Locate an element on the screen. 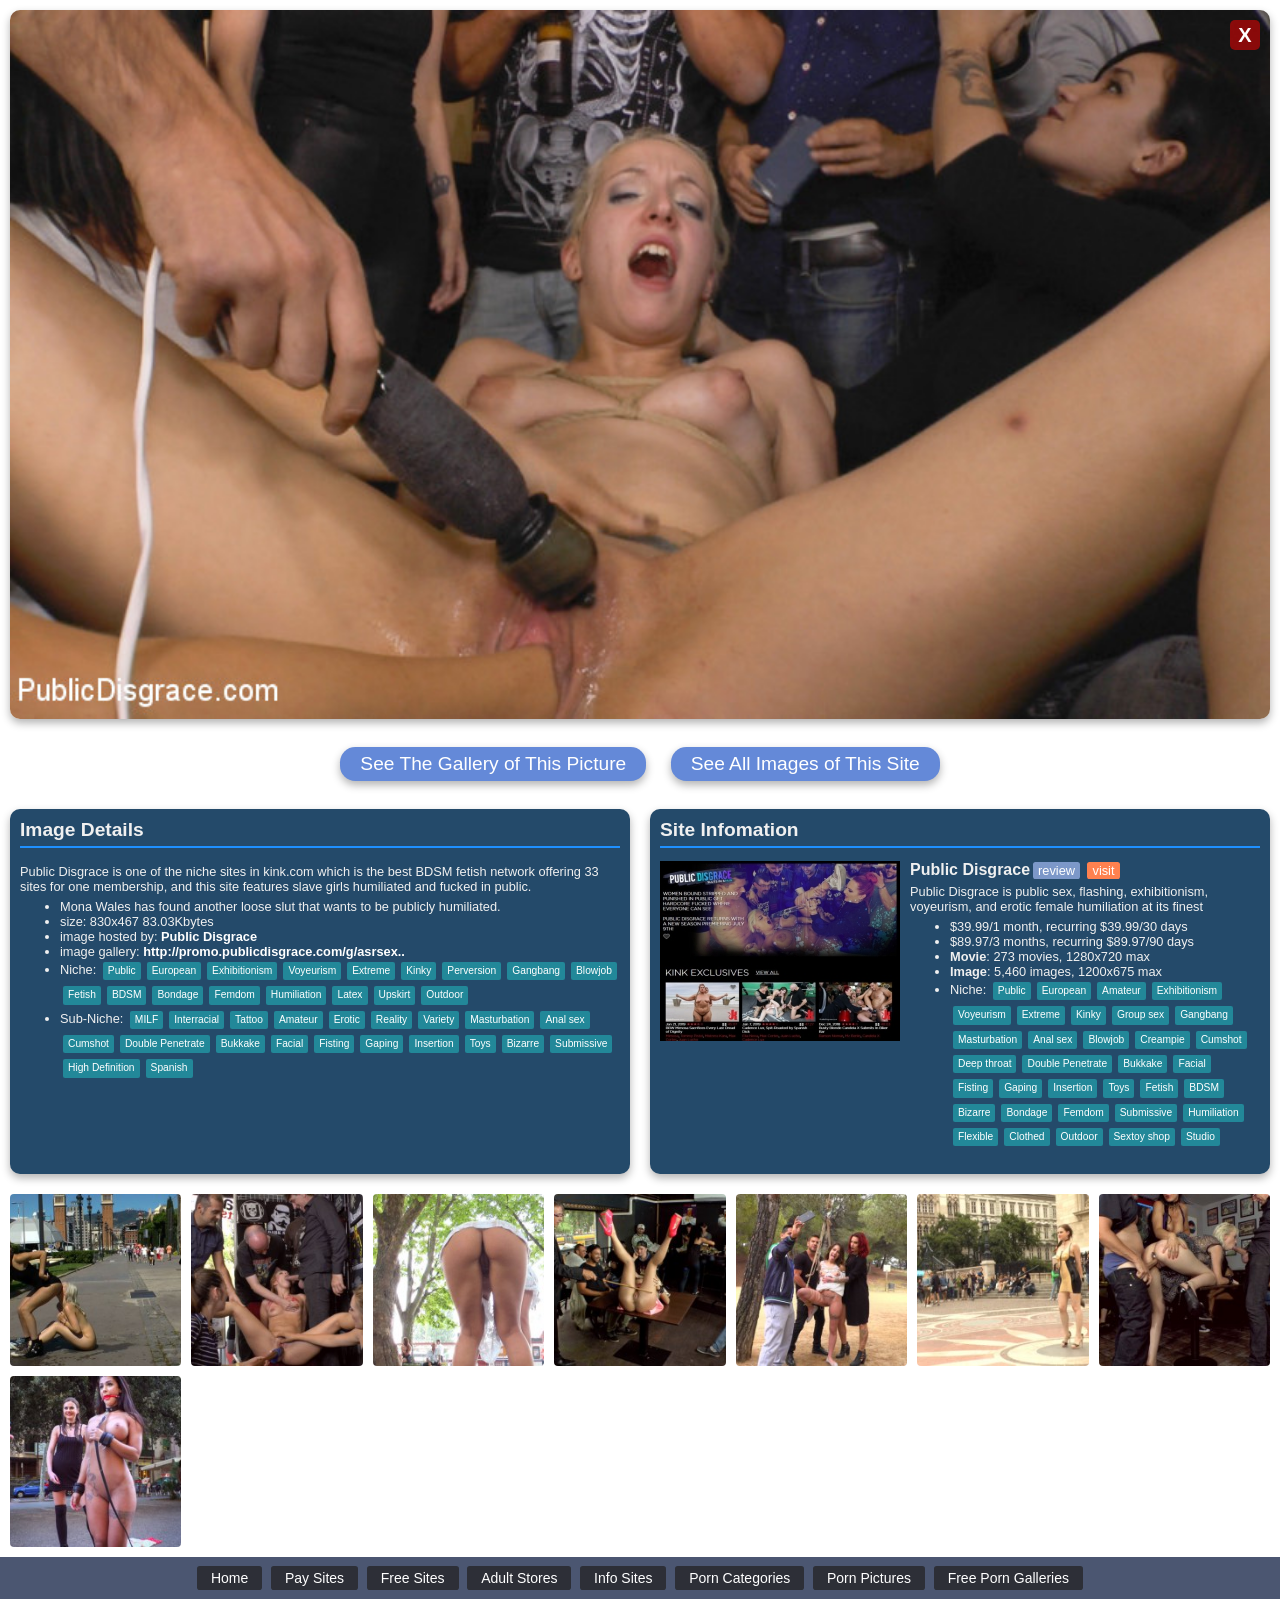  Humiliation is located at coordinates (296, 994).